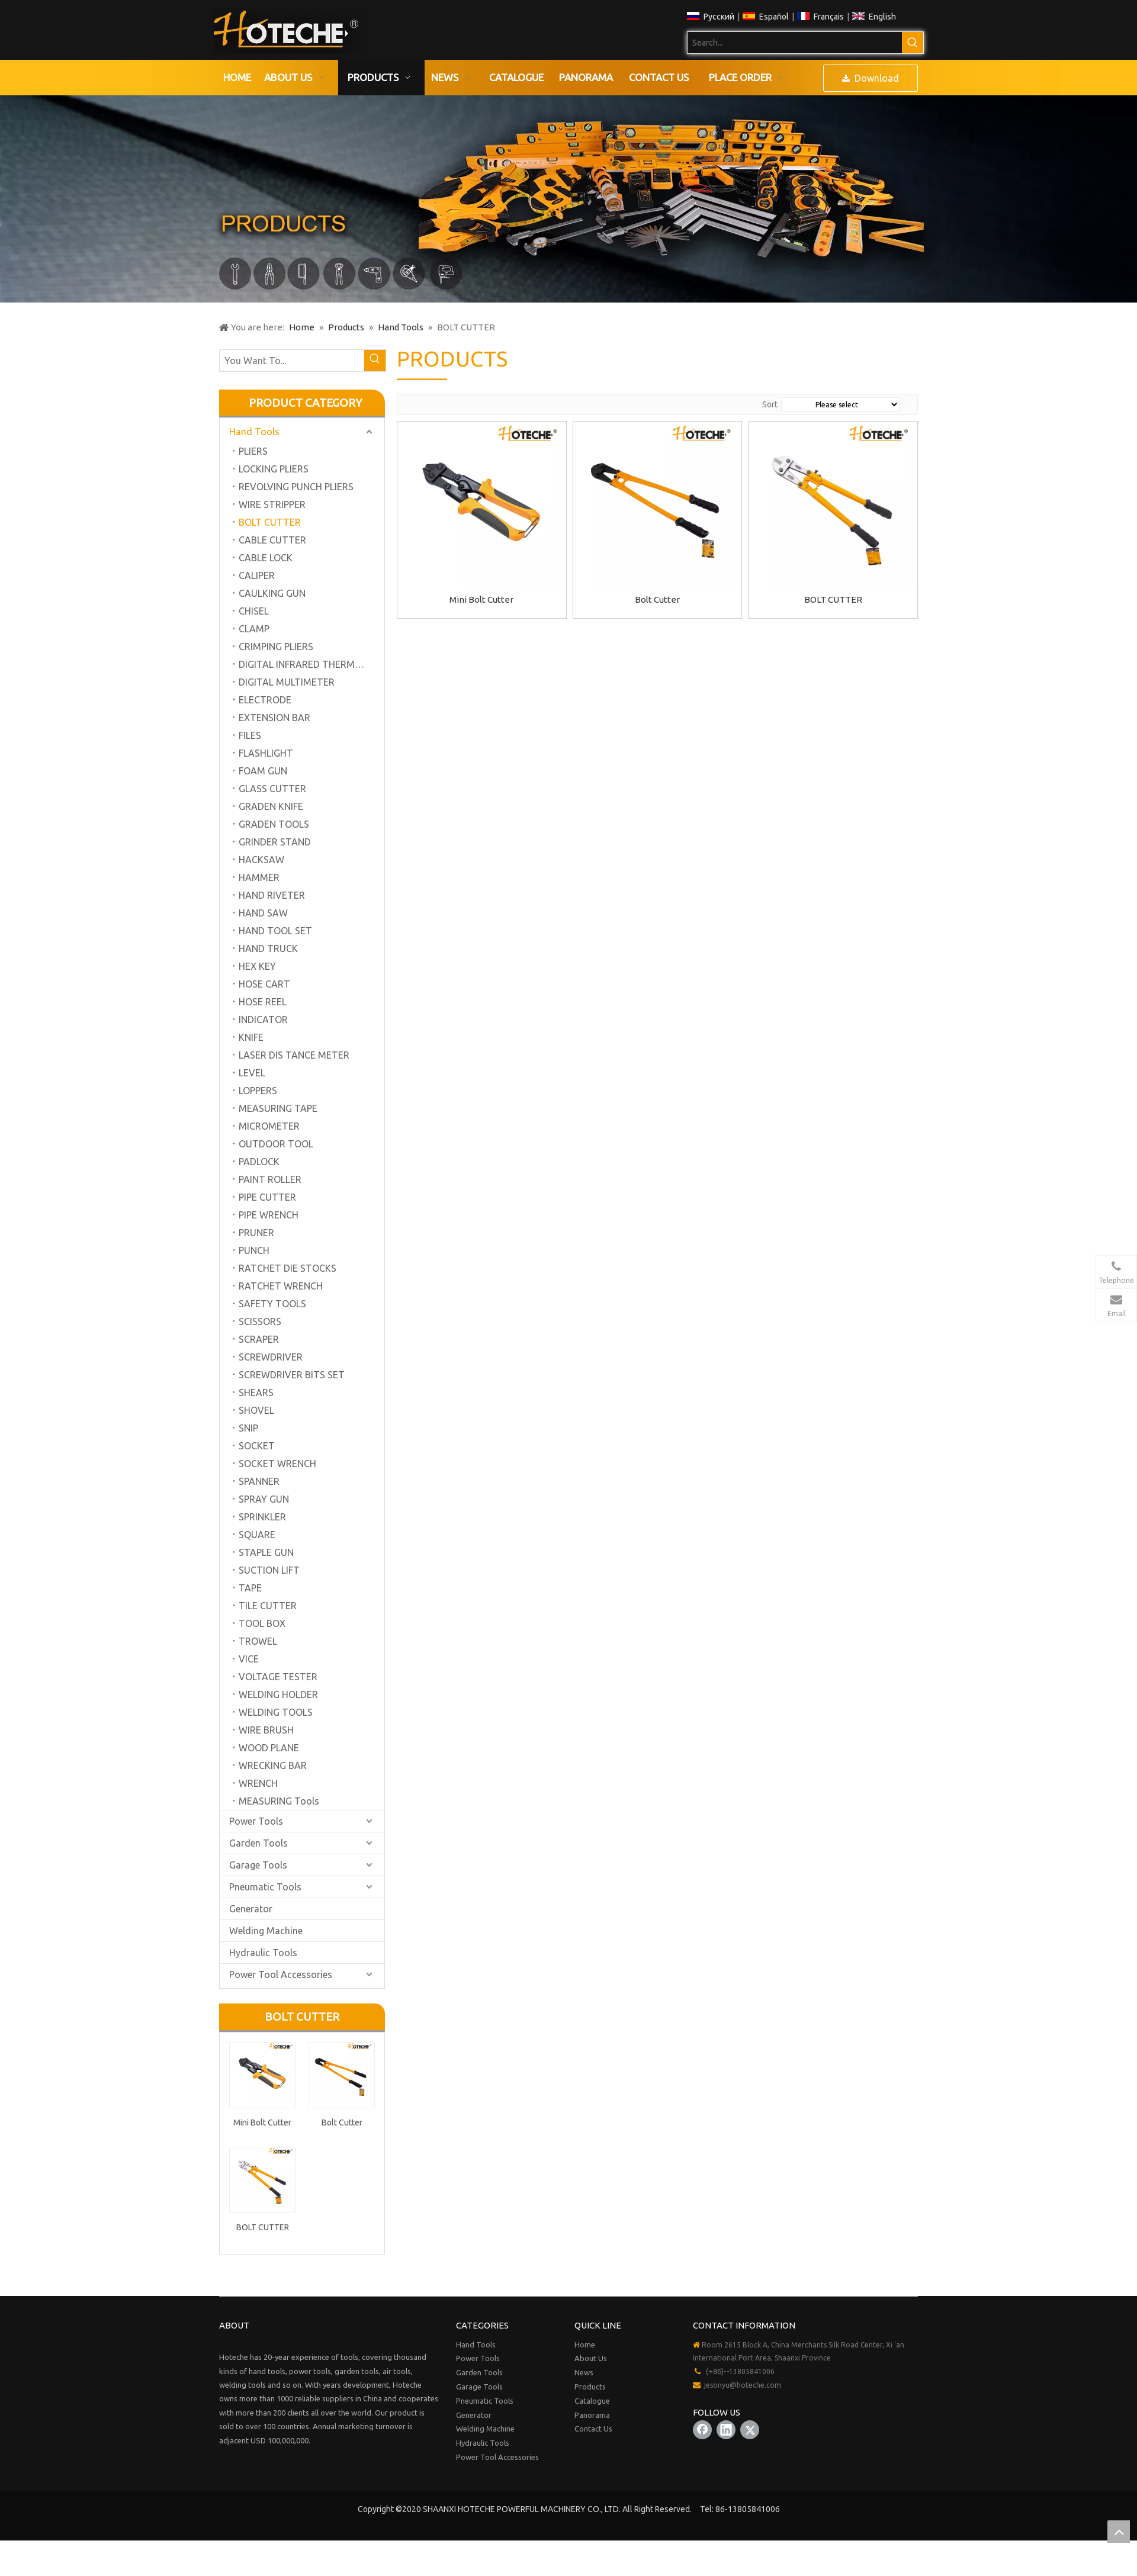  Describe the element at coordinates (274, 469) in the screenshot. I see `LOCKING PLIERS` at that location.